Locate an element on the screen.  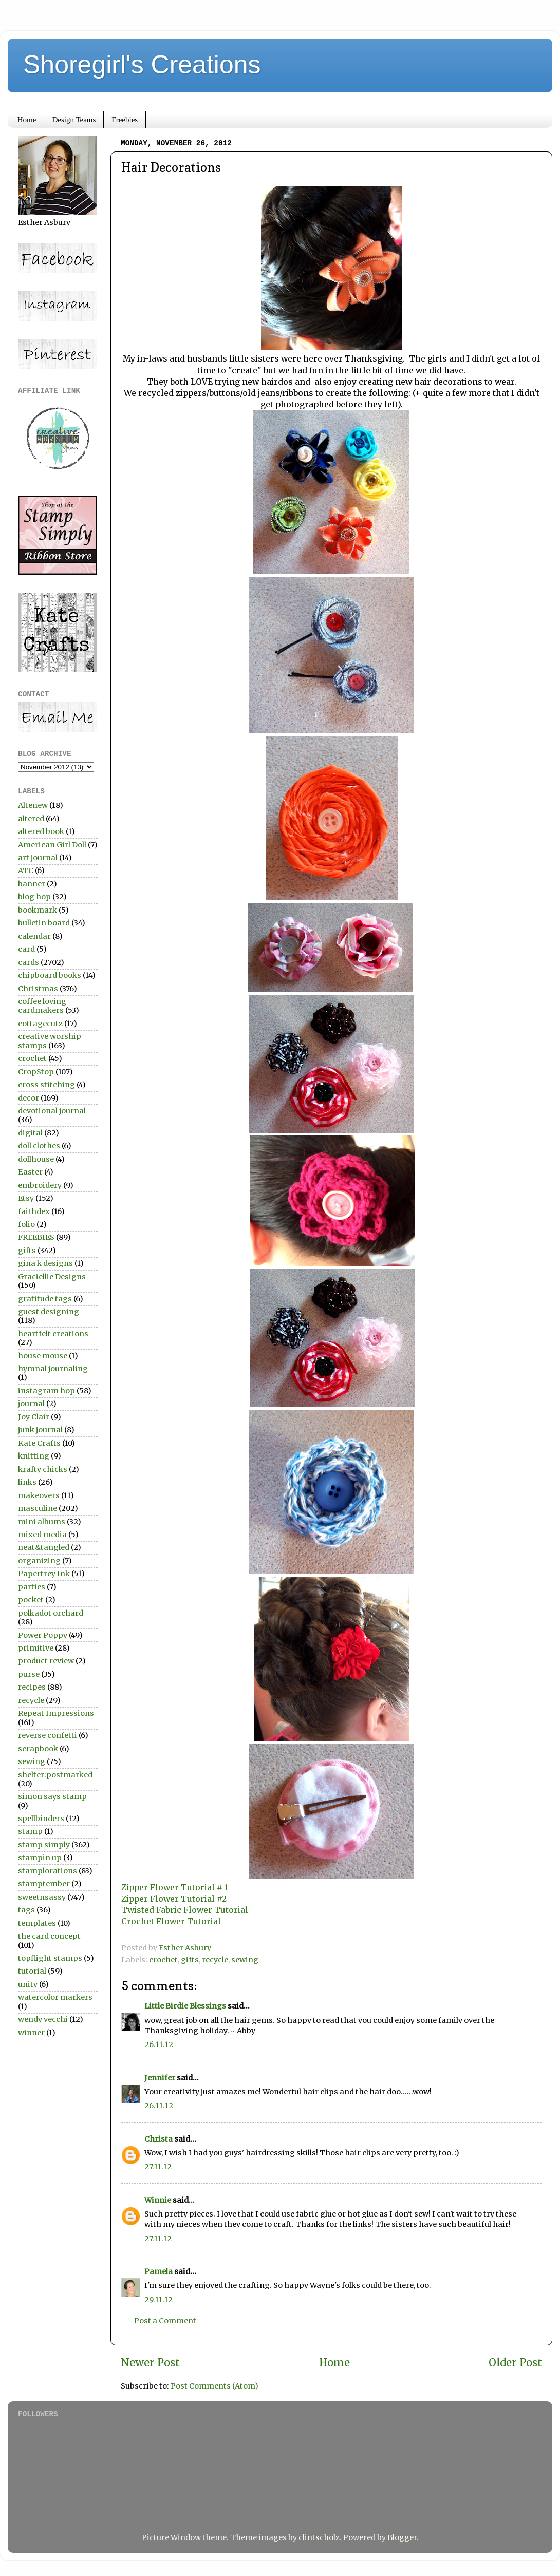
reverse confetti is located at coordinates (47, 1735).